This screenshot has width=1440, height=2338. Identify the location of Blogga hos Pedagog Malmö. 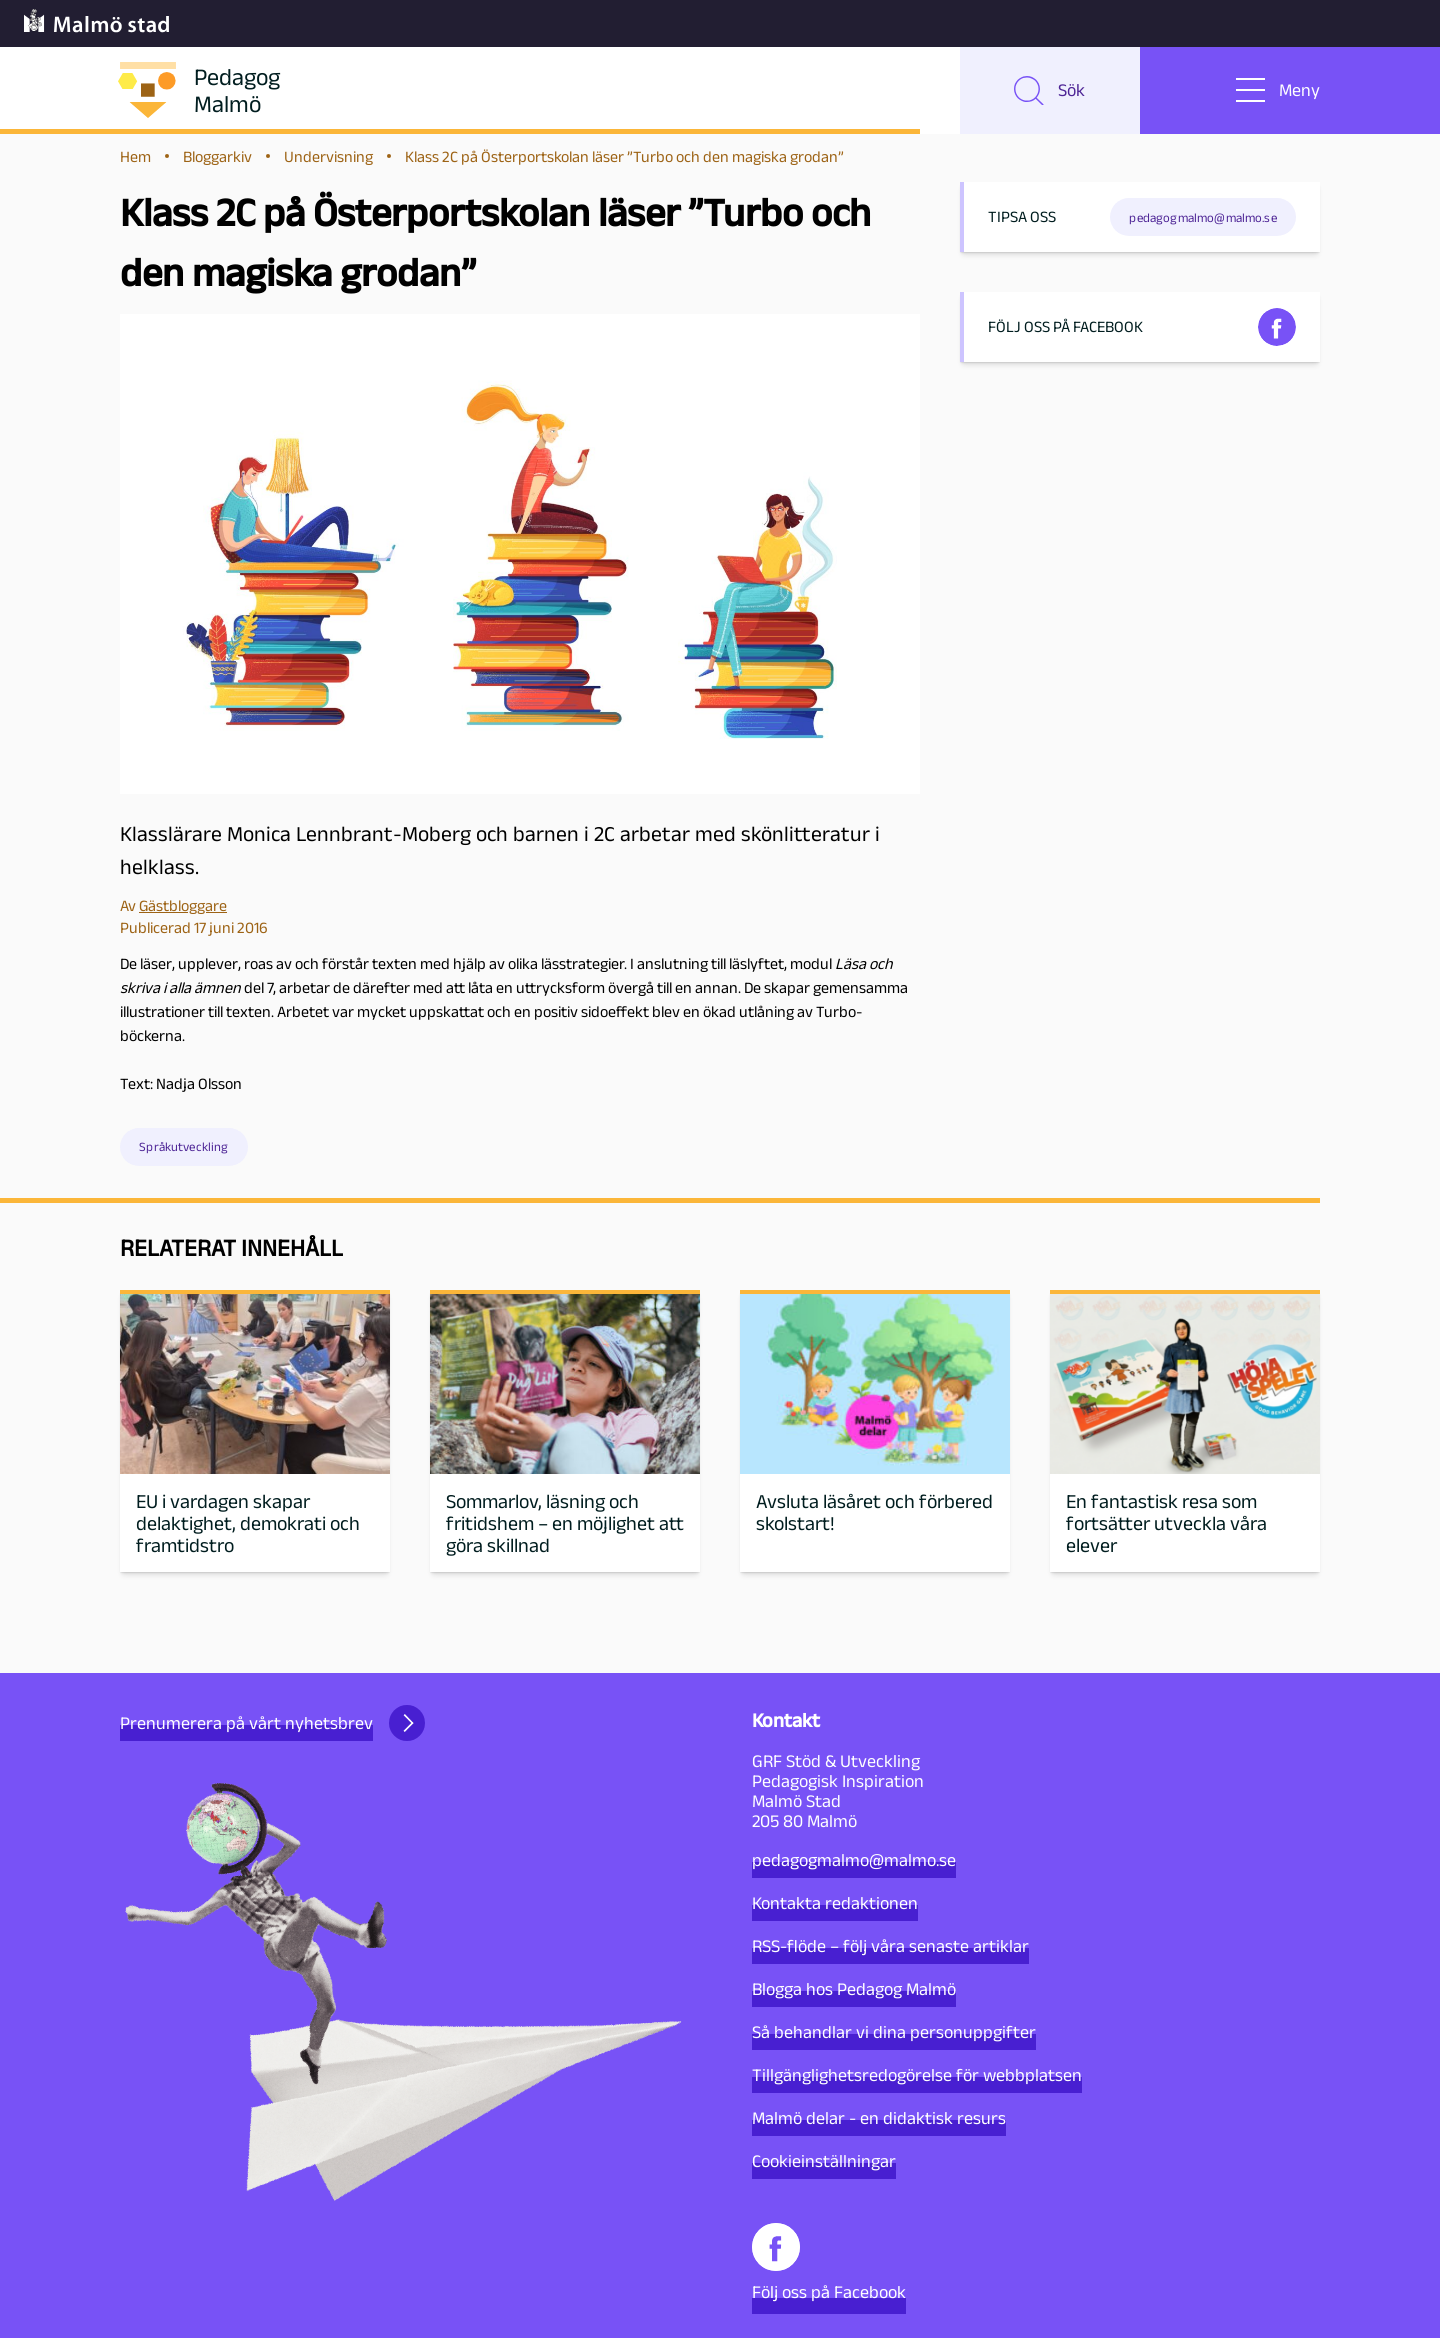
(854, 1989).